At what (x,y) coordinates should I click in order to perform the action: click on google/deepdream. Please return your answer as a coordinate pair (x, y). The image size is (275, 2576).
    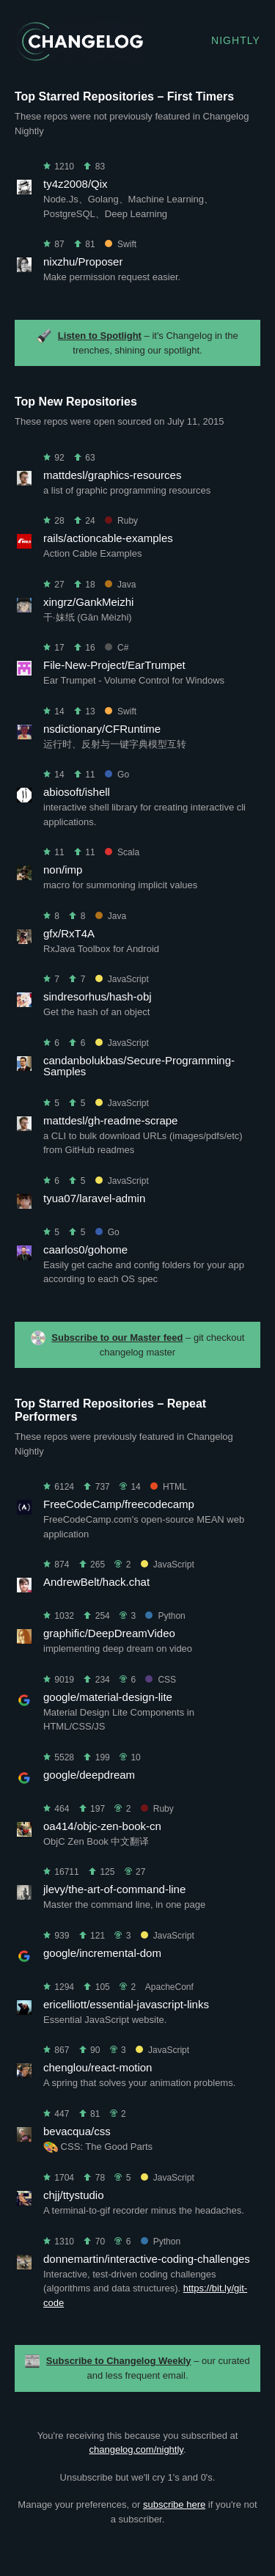
    Looking at the image, I should click on (89, 1774).